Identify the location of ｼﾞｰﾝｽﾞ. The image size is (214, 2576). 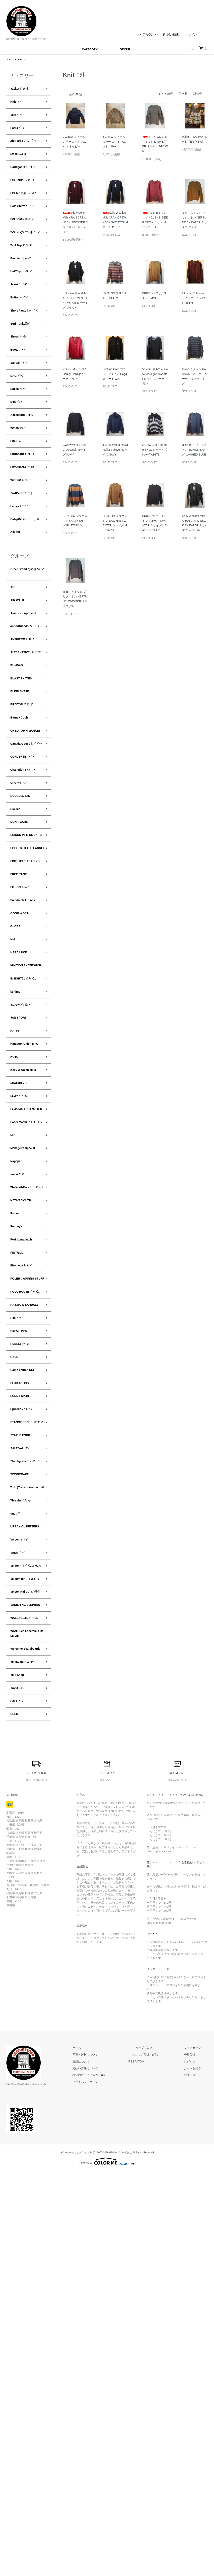
(21, 324).